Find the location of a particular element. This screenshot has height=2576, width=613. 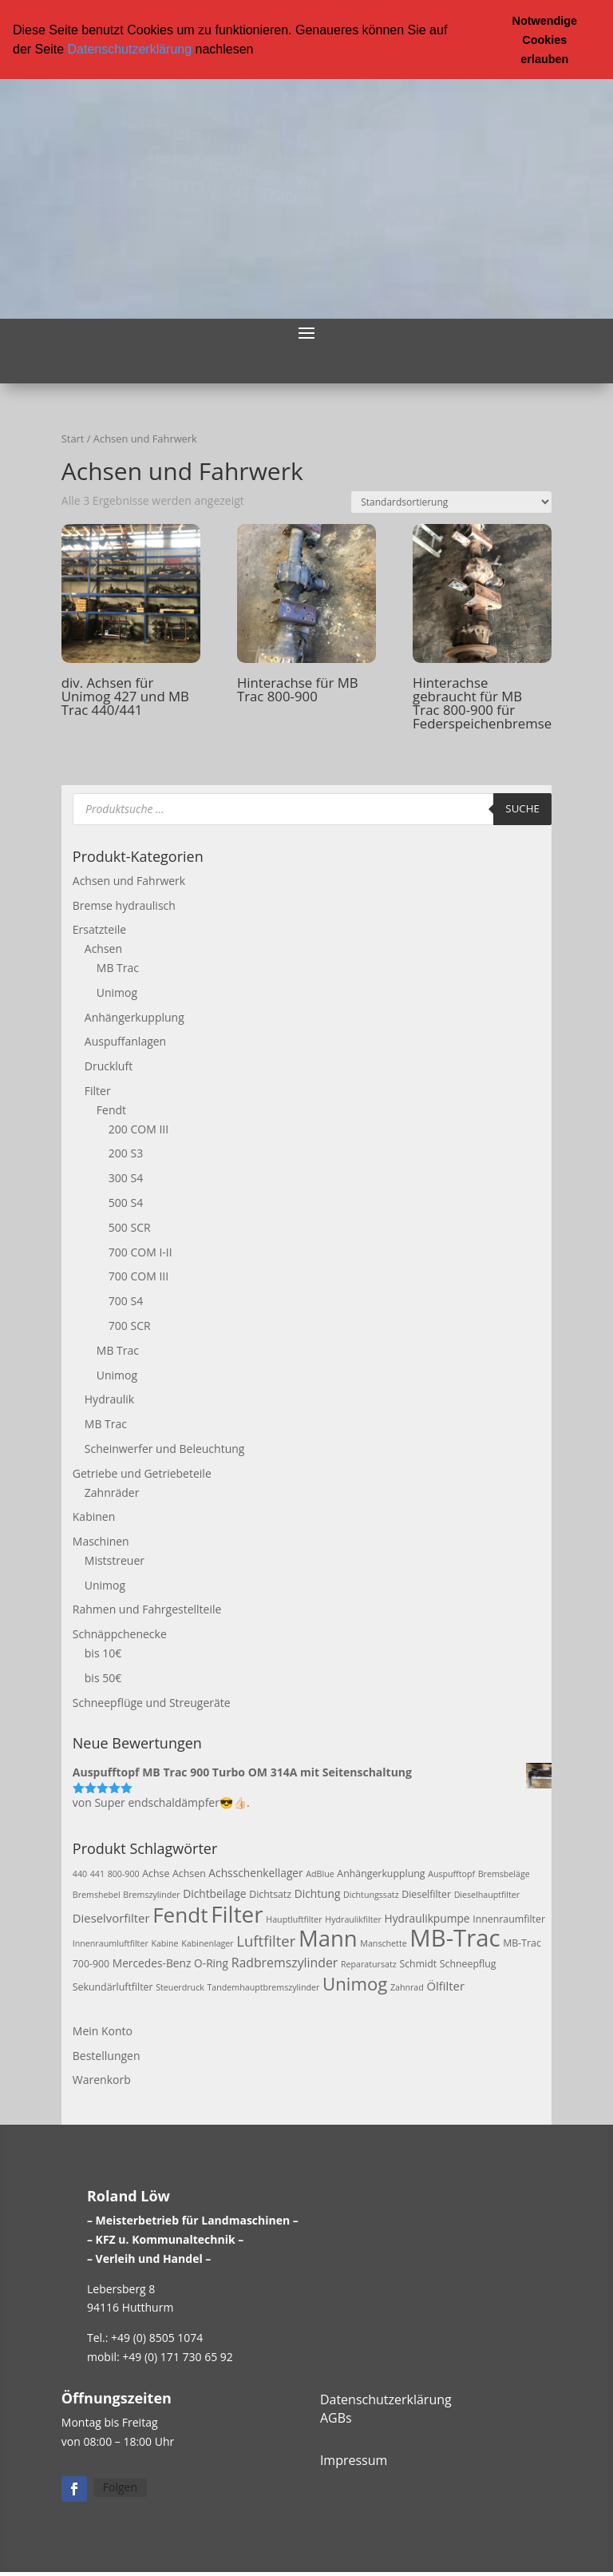

Luftfilter [Luftfilter (10 Produkte)] is located at coordinates (265, 1940).